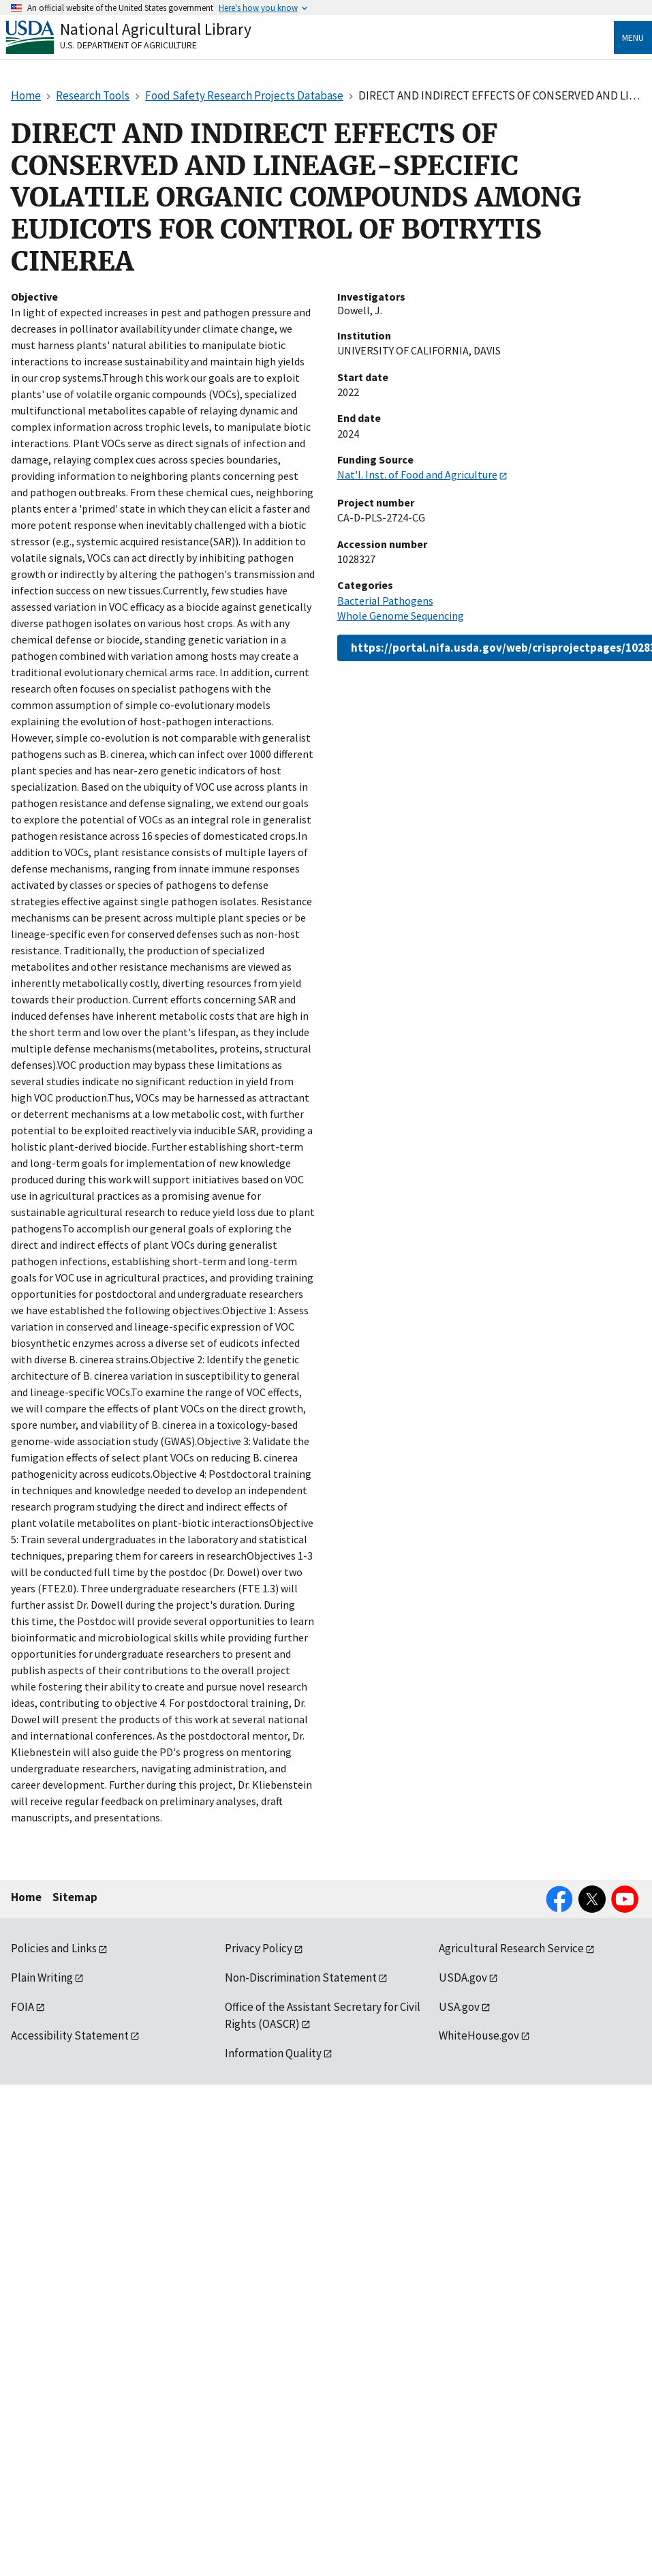  What do you see at coordinates (463, 1977) in the screenshot?
I see `USDA.gov` at bounding box center [463, 1977].